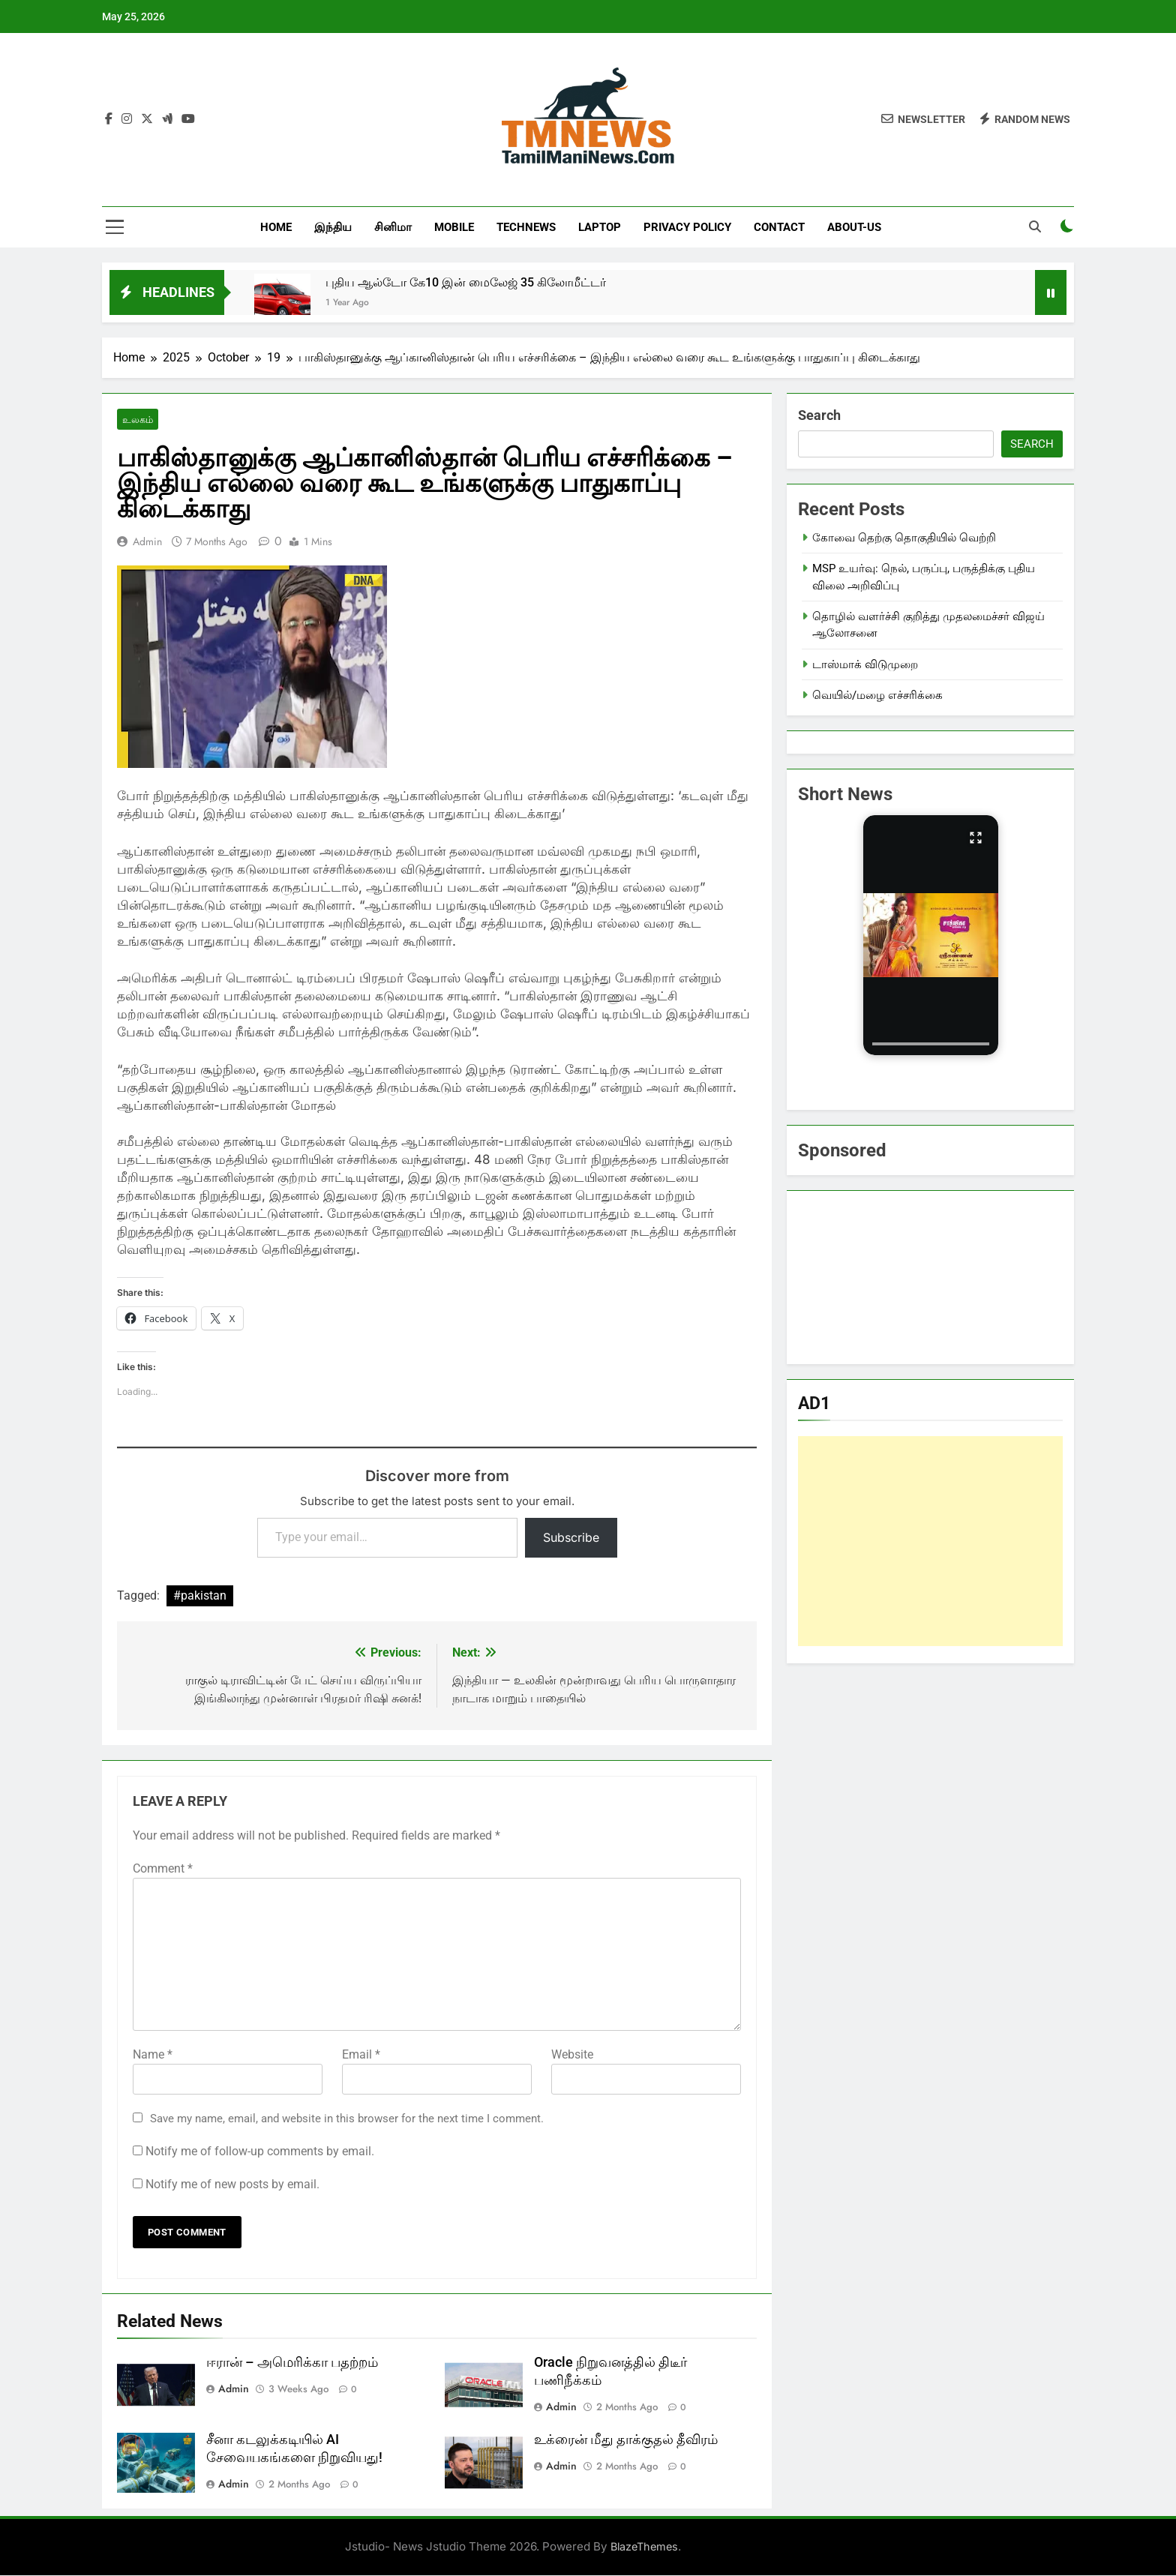  I want to click on Notify me of follow-up comments by email., so click(260, 2151).